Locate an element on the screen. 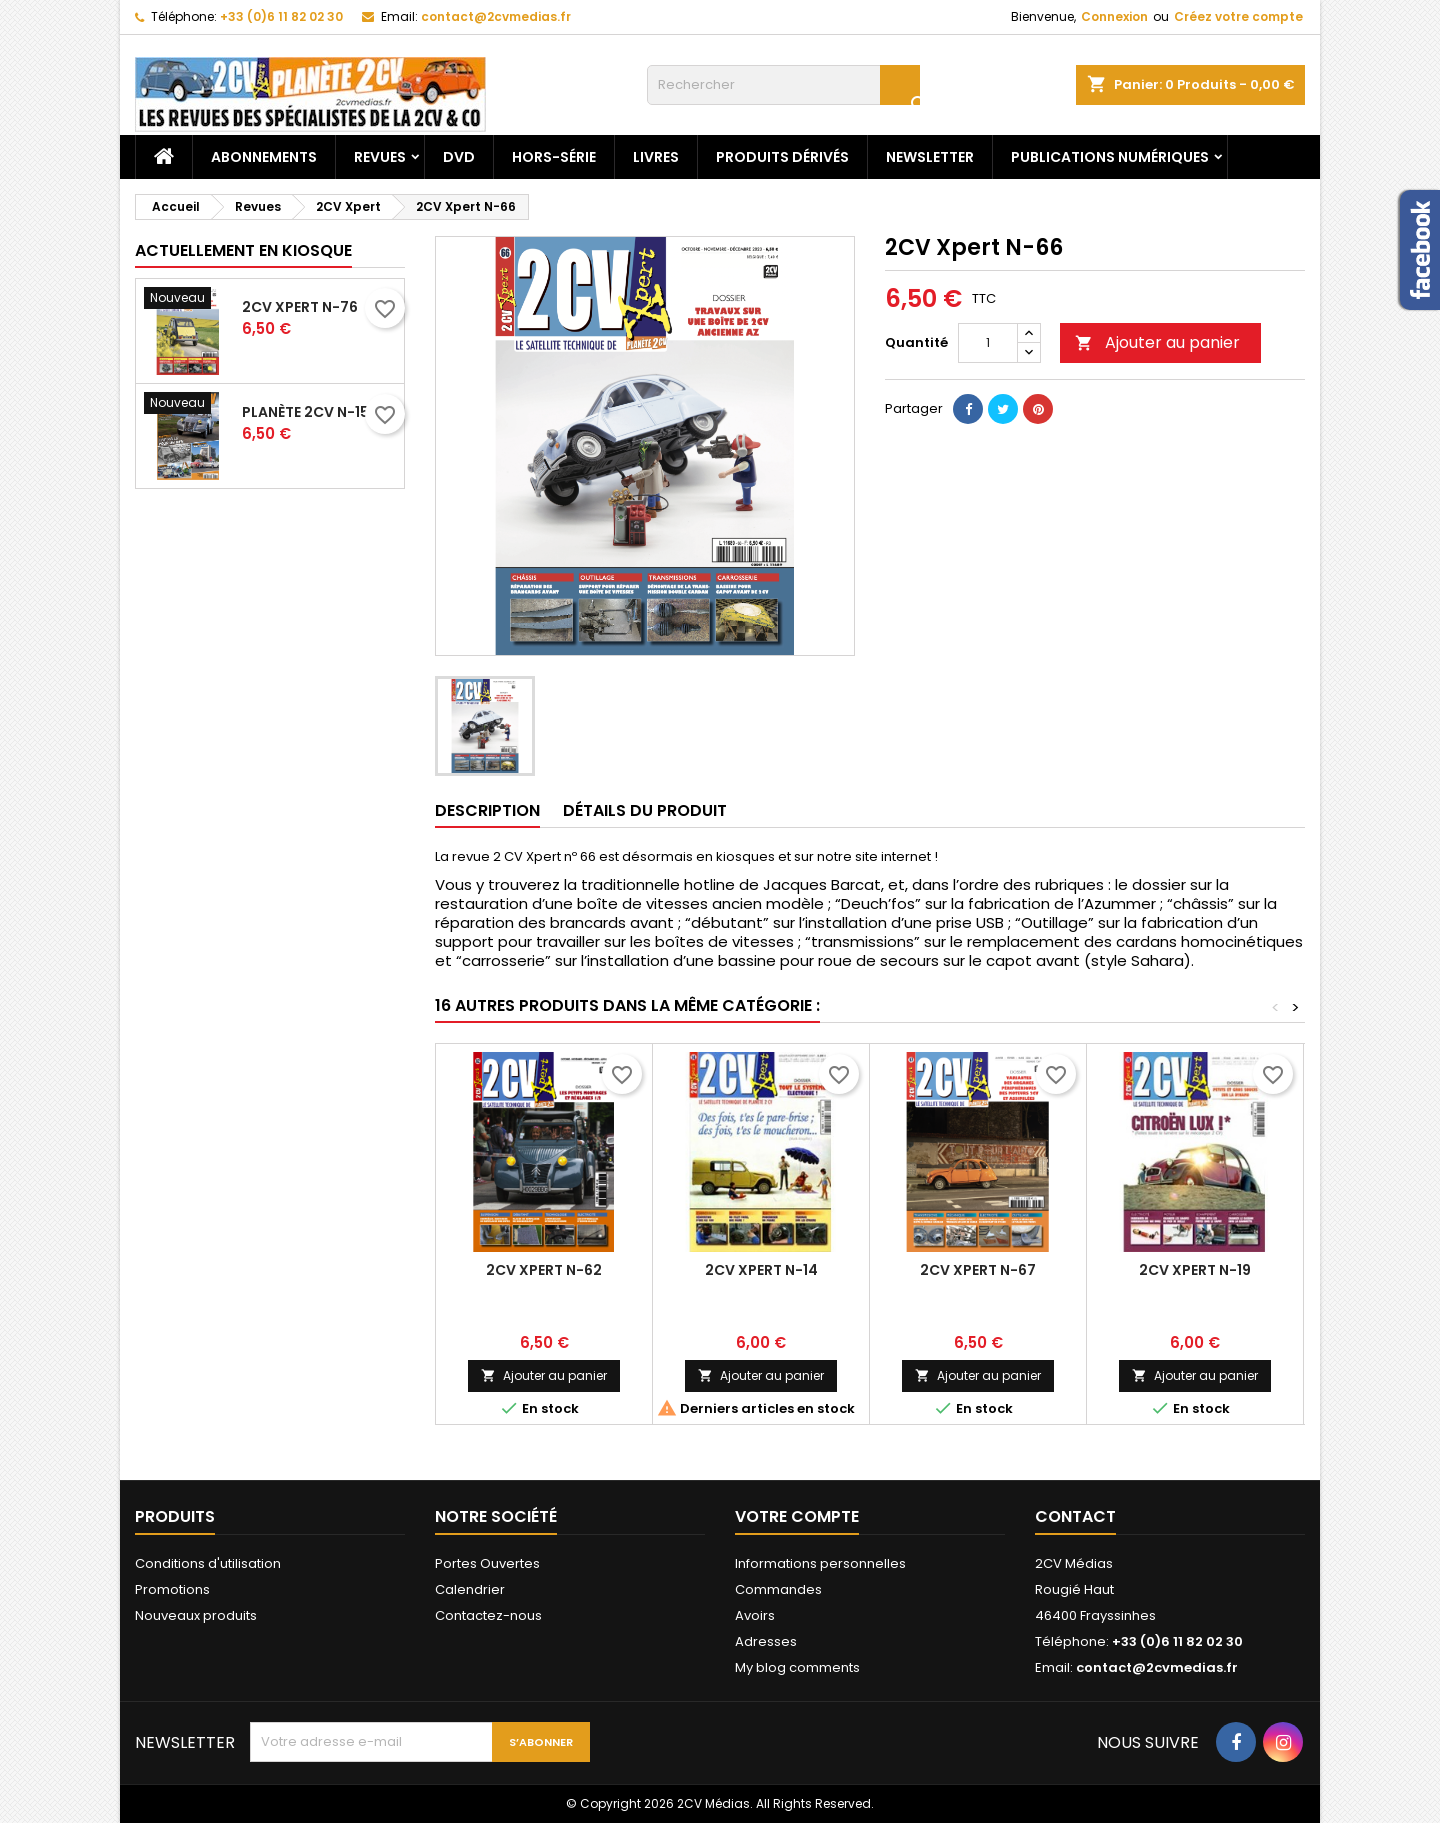  DVD is located at coordinates (459, 157).